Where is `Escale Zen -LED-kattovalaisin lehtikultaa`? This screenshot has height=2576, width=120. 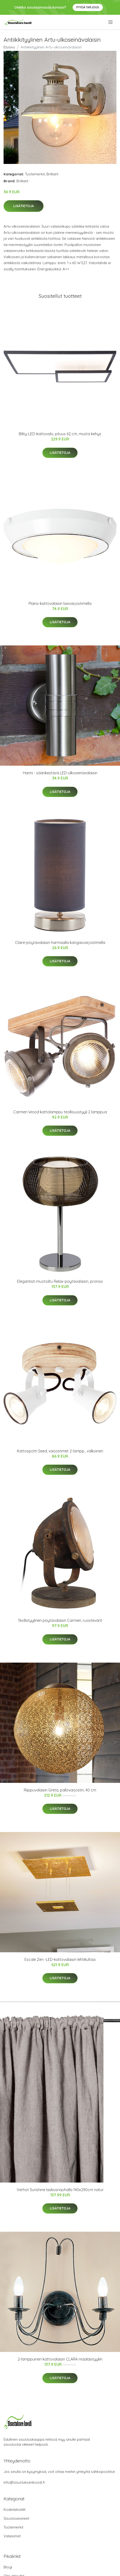 Escale Zen -LED-kattovalaisin lehtikultaa is located at coordinates (60, 1959).